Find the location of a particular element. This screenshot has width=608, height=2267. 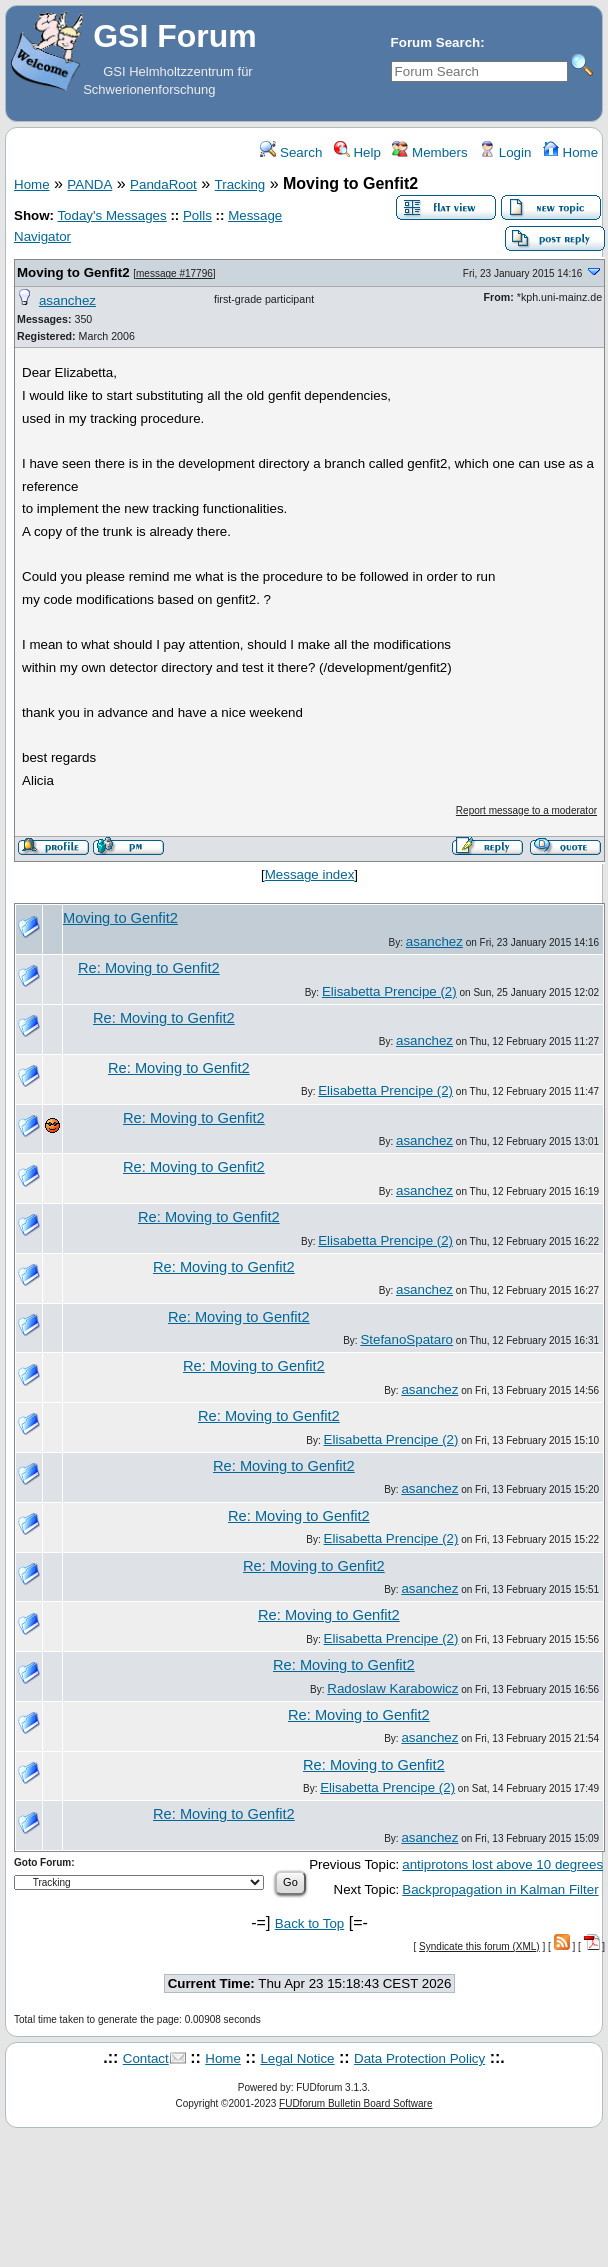

Radoslaw Karabowicz is located at coordinates (392, 1688).